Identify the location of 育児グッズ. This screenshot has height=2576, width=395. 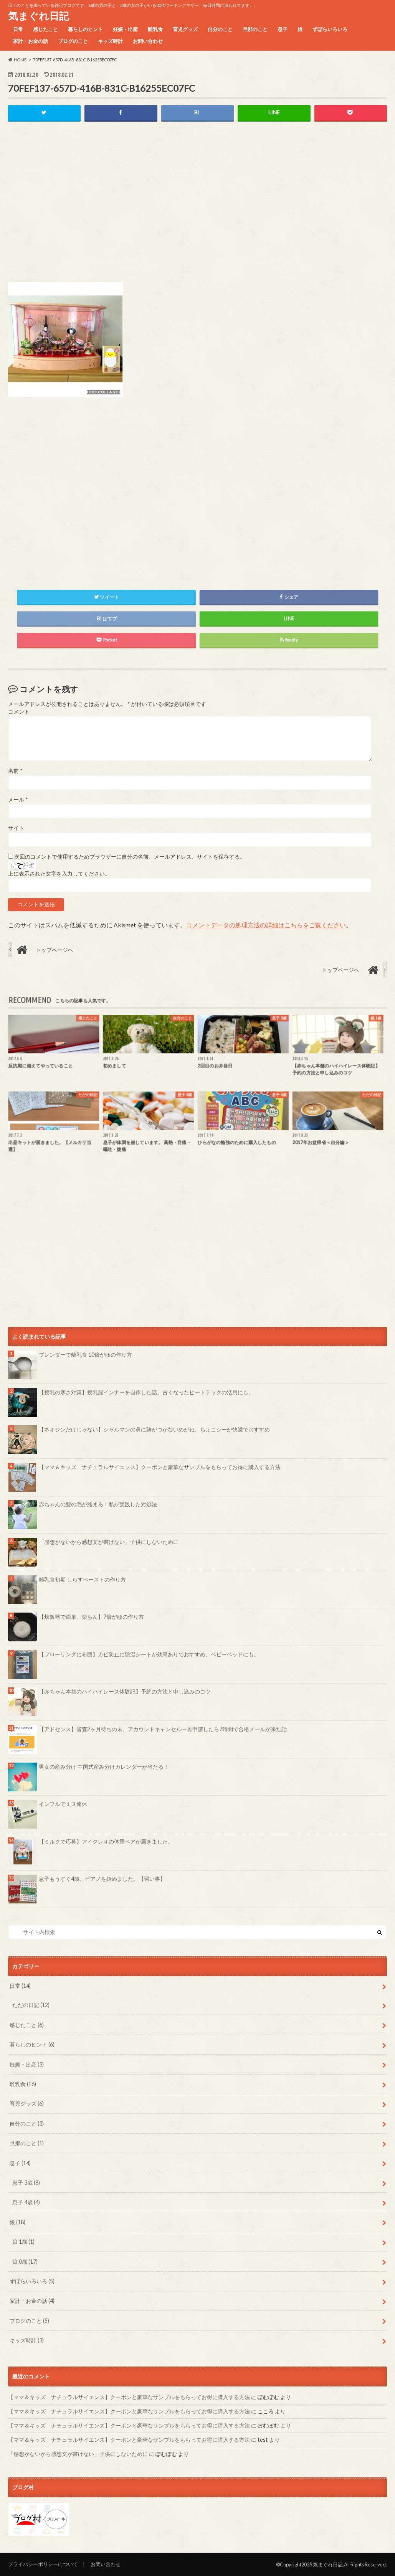
(185, 29).